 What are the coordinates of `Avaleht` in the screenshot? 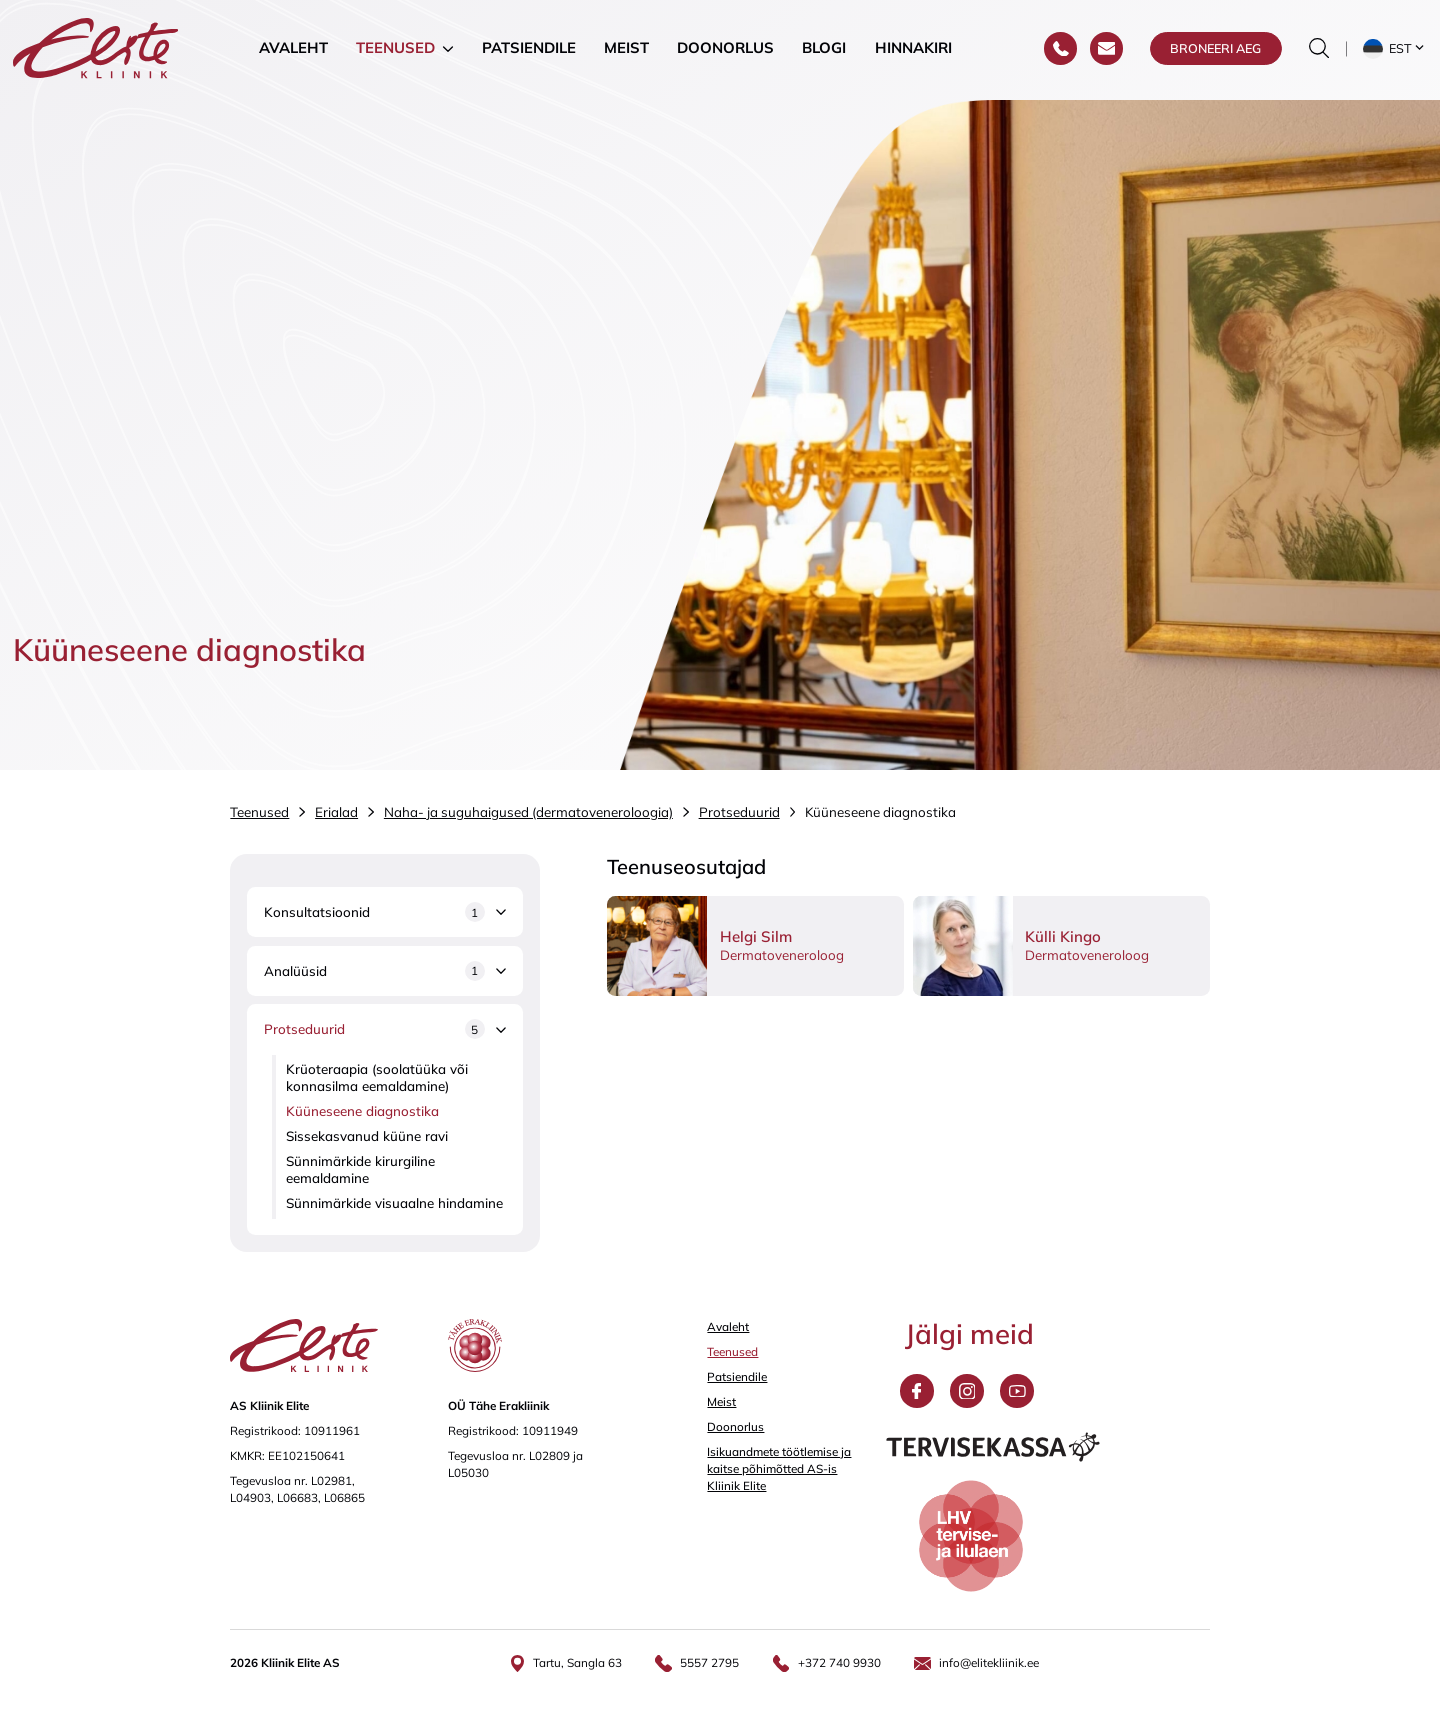 It's located at (293, 49).